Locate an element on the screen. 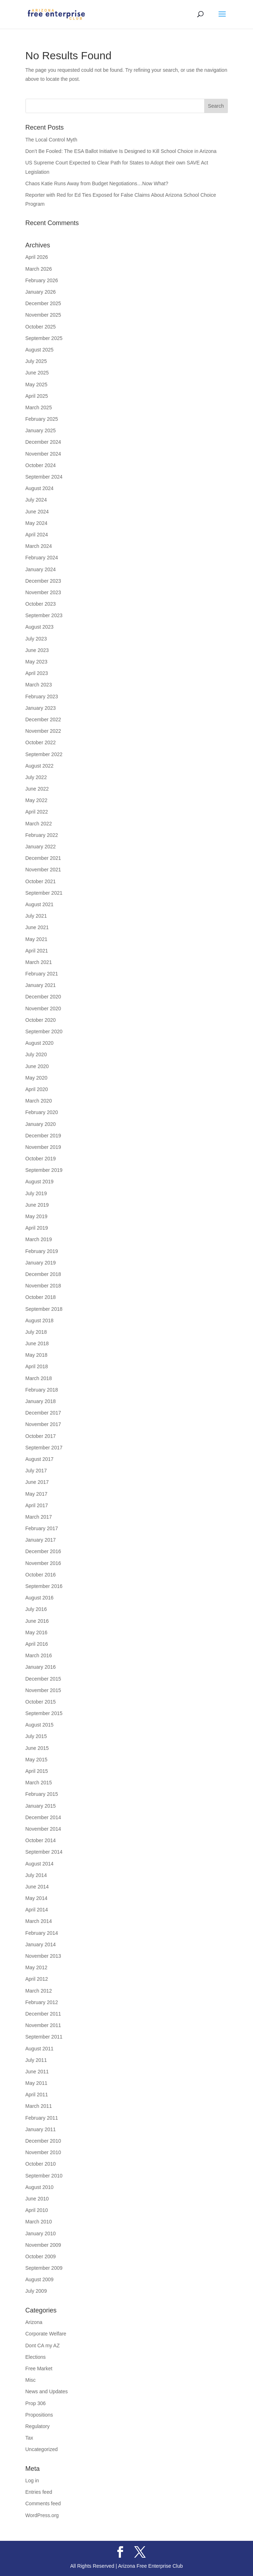  December 2021 is located at coordinates (43, 858).